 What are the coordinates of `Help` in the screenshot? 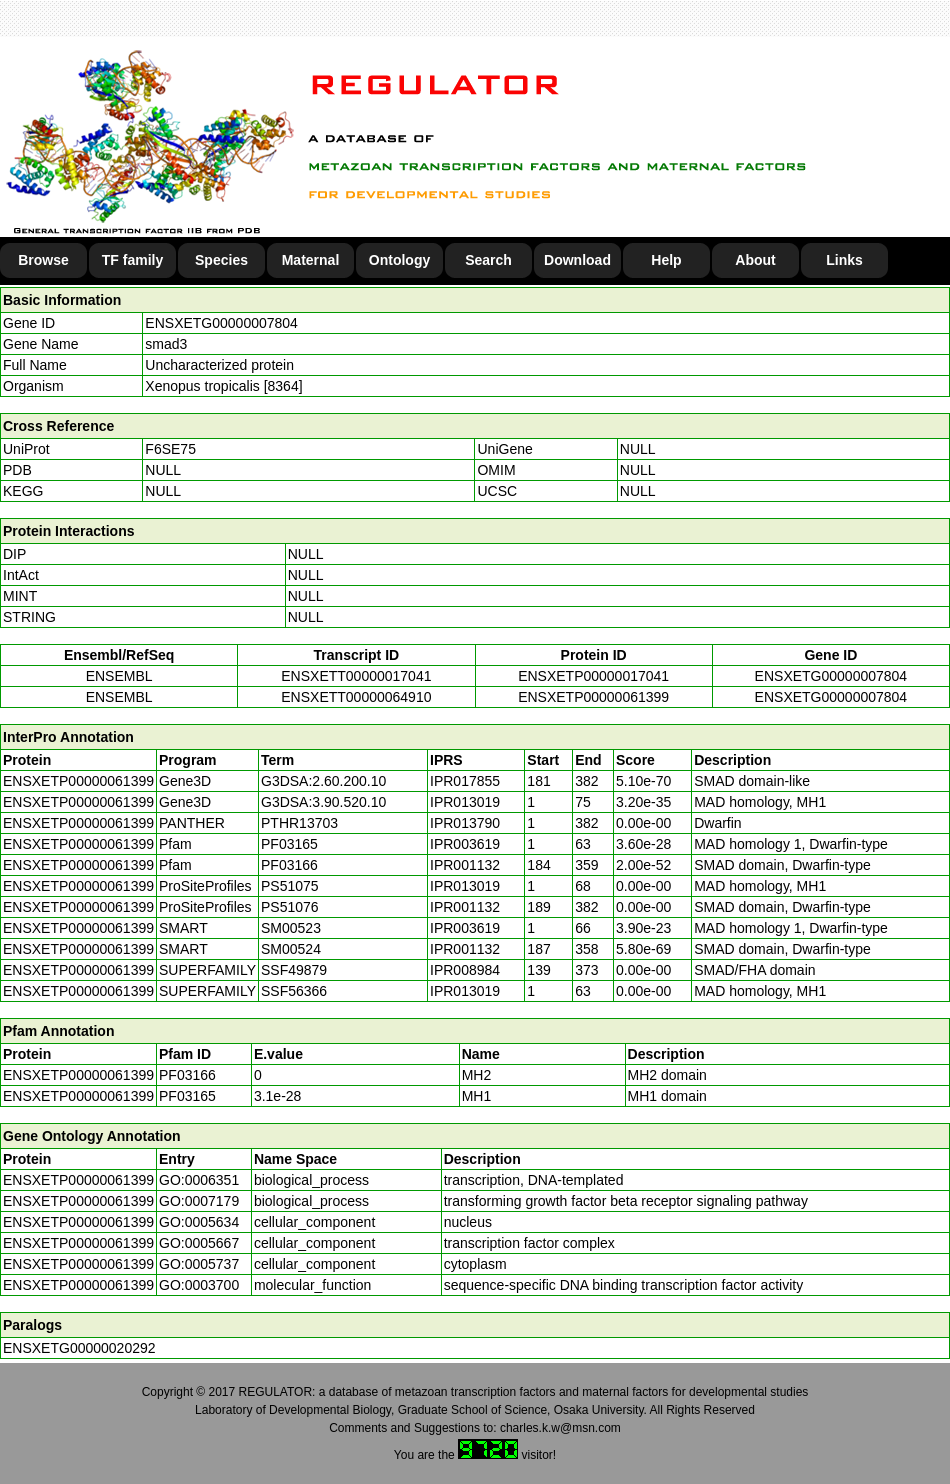 It's located at (666, 260).